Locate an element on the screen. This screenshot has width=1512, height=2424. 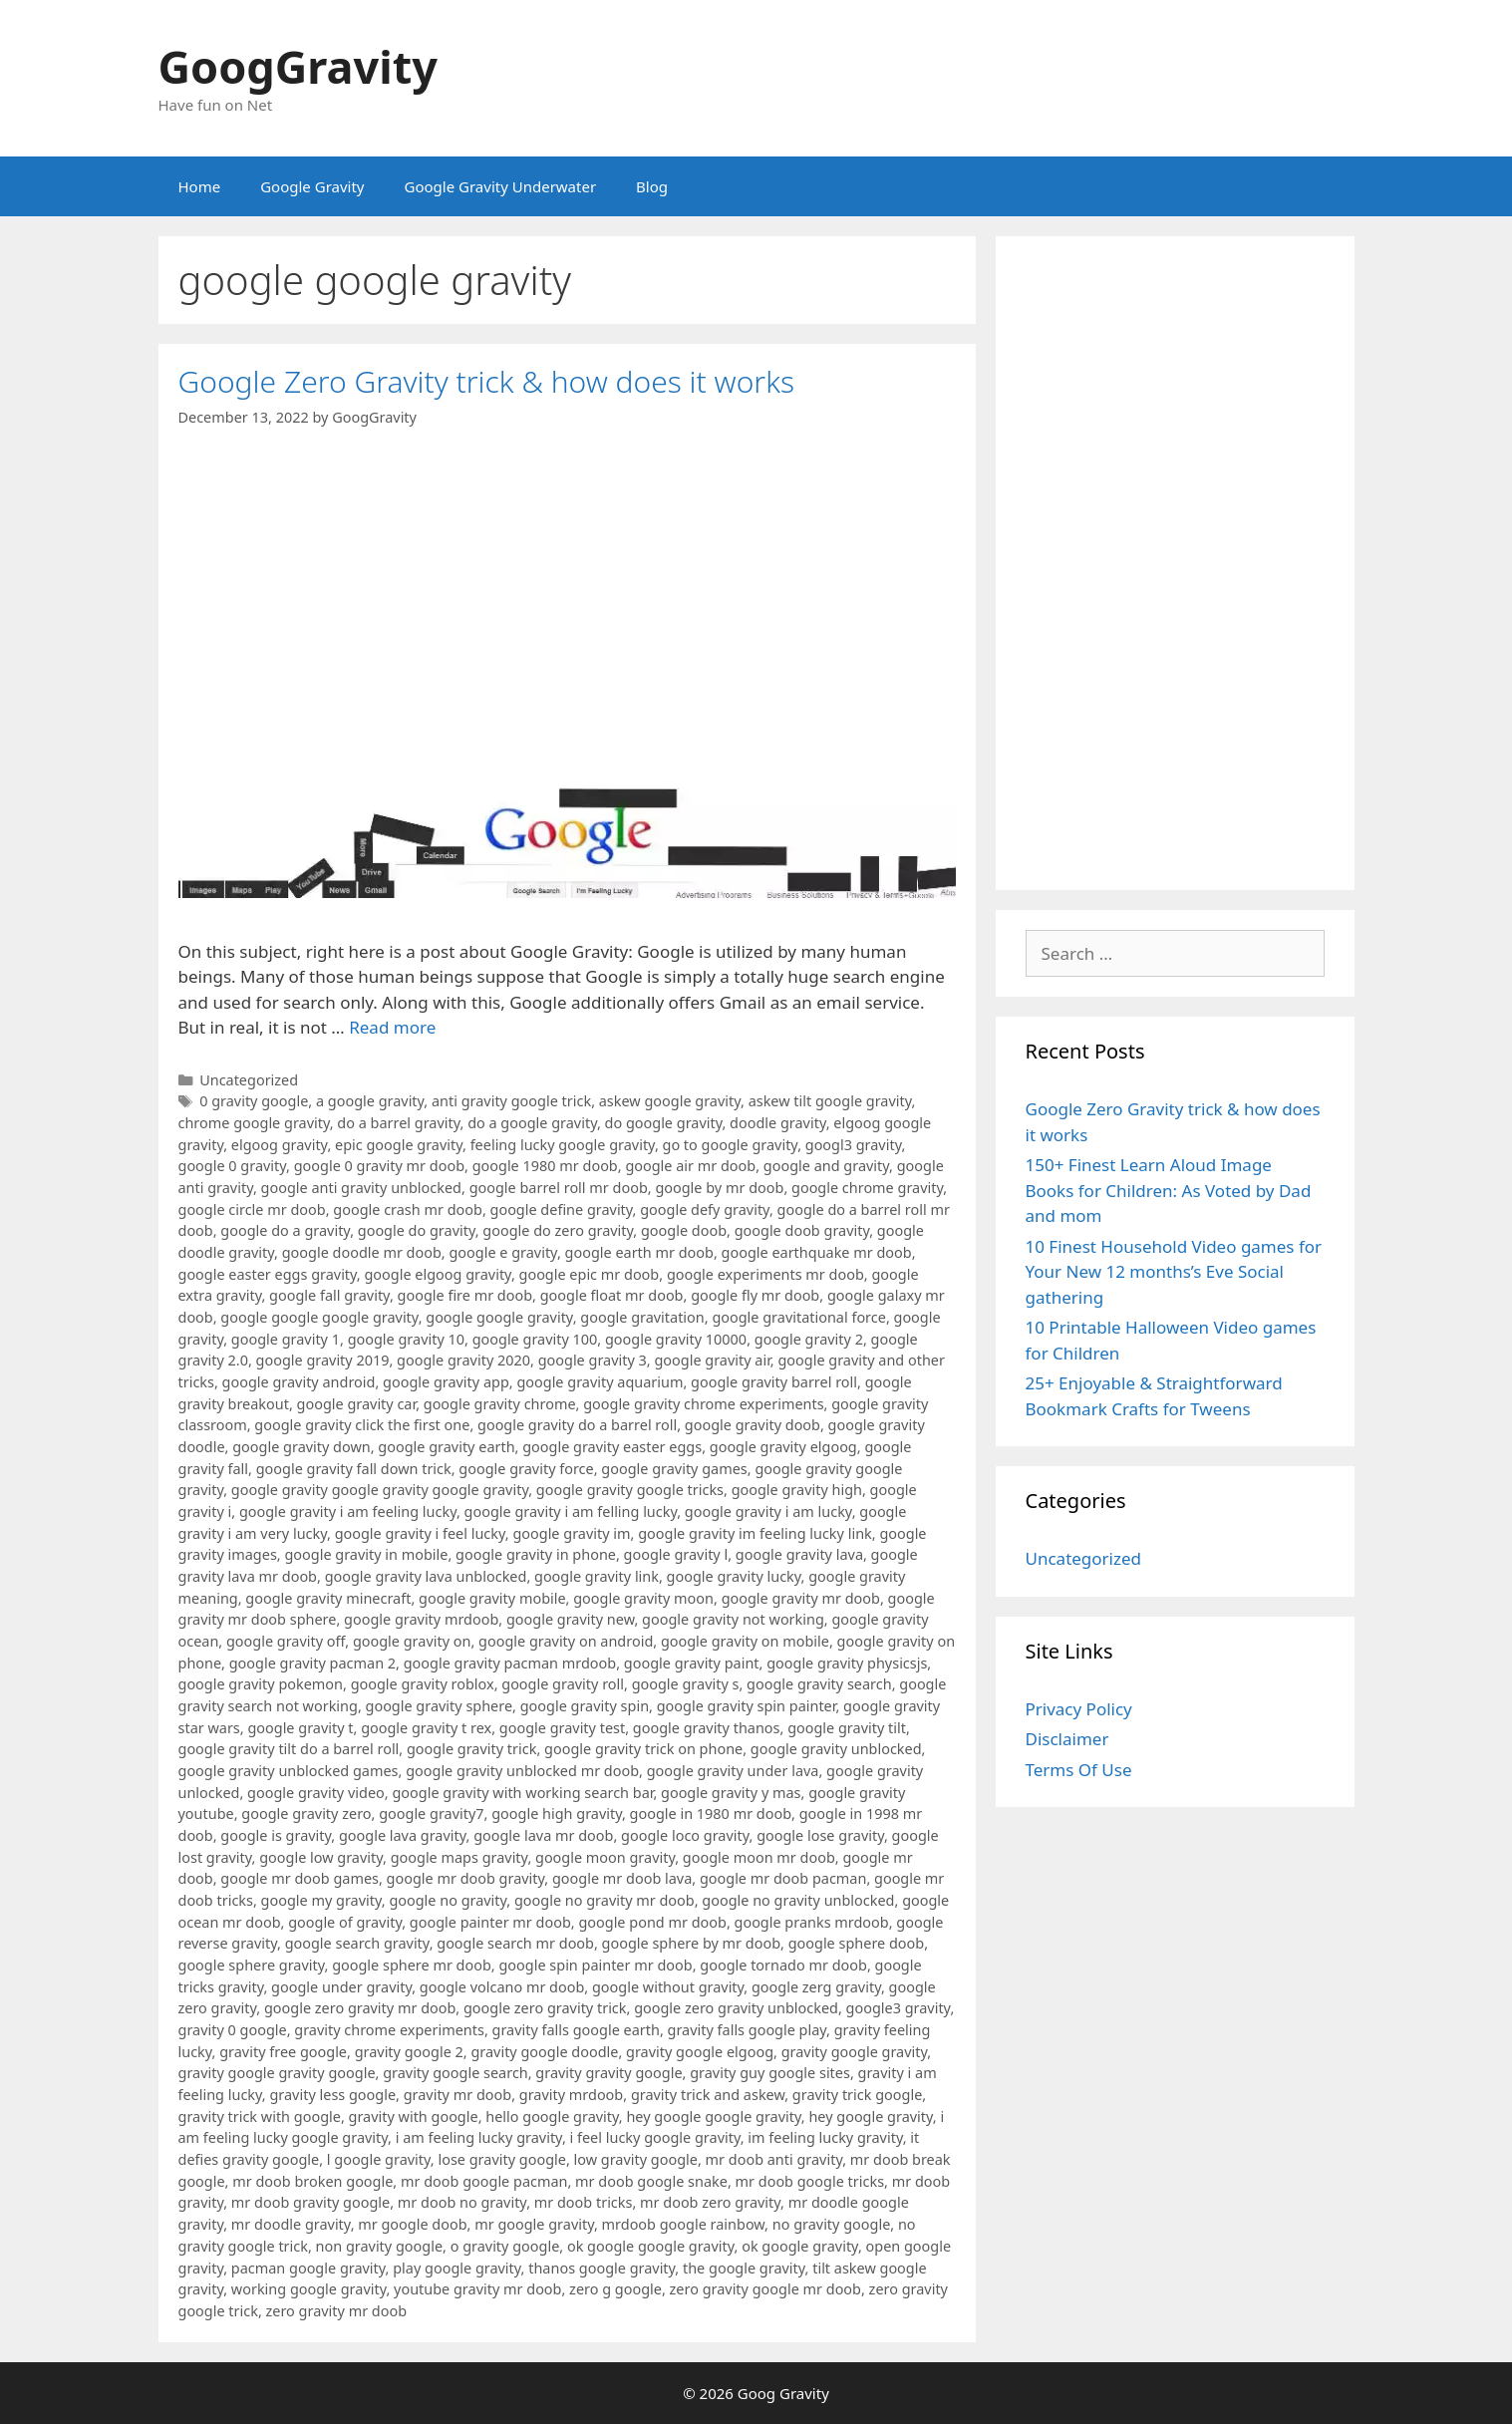
gravity google gravity google is located at coordinates (277, 2072).